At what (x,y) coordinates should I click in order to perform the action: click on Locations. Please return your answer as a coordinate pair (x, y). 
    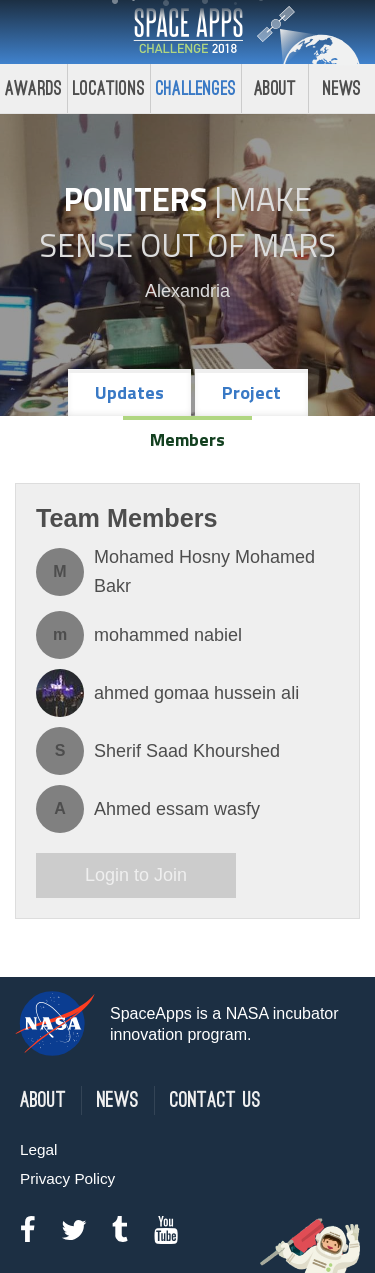
    Looking at the image, I should click on (109, 88).